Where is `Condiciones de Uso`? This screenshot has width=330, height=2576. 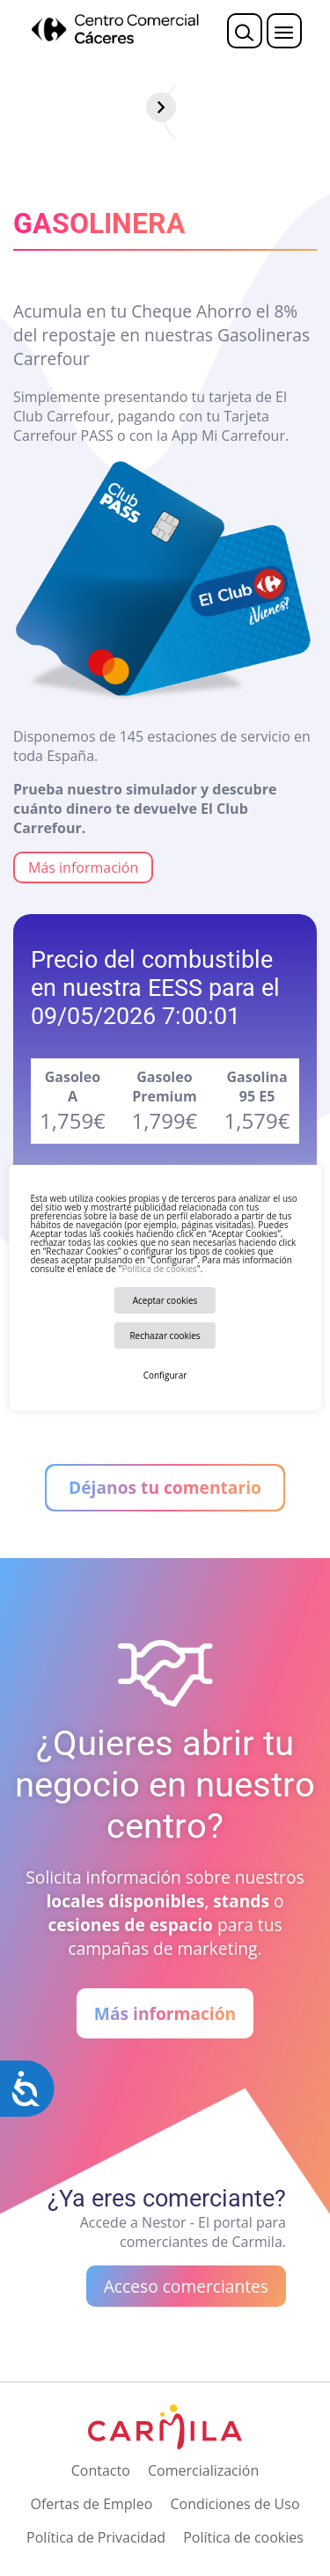 Condiciones de Uso is located at coordinates (234, 2504).